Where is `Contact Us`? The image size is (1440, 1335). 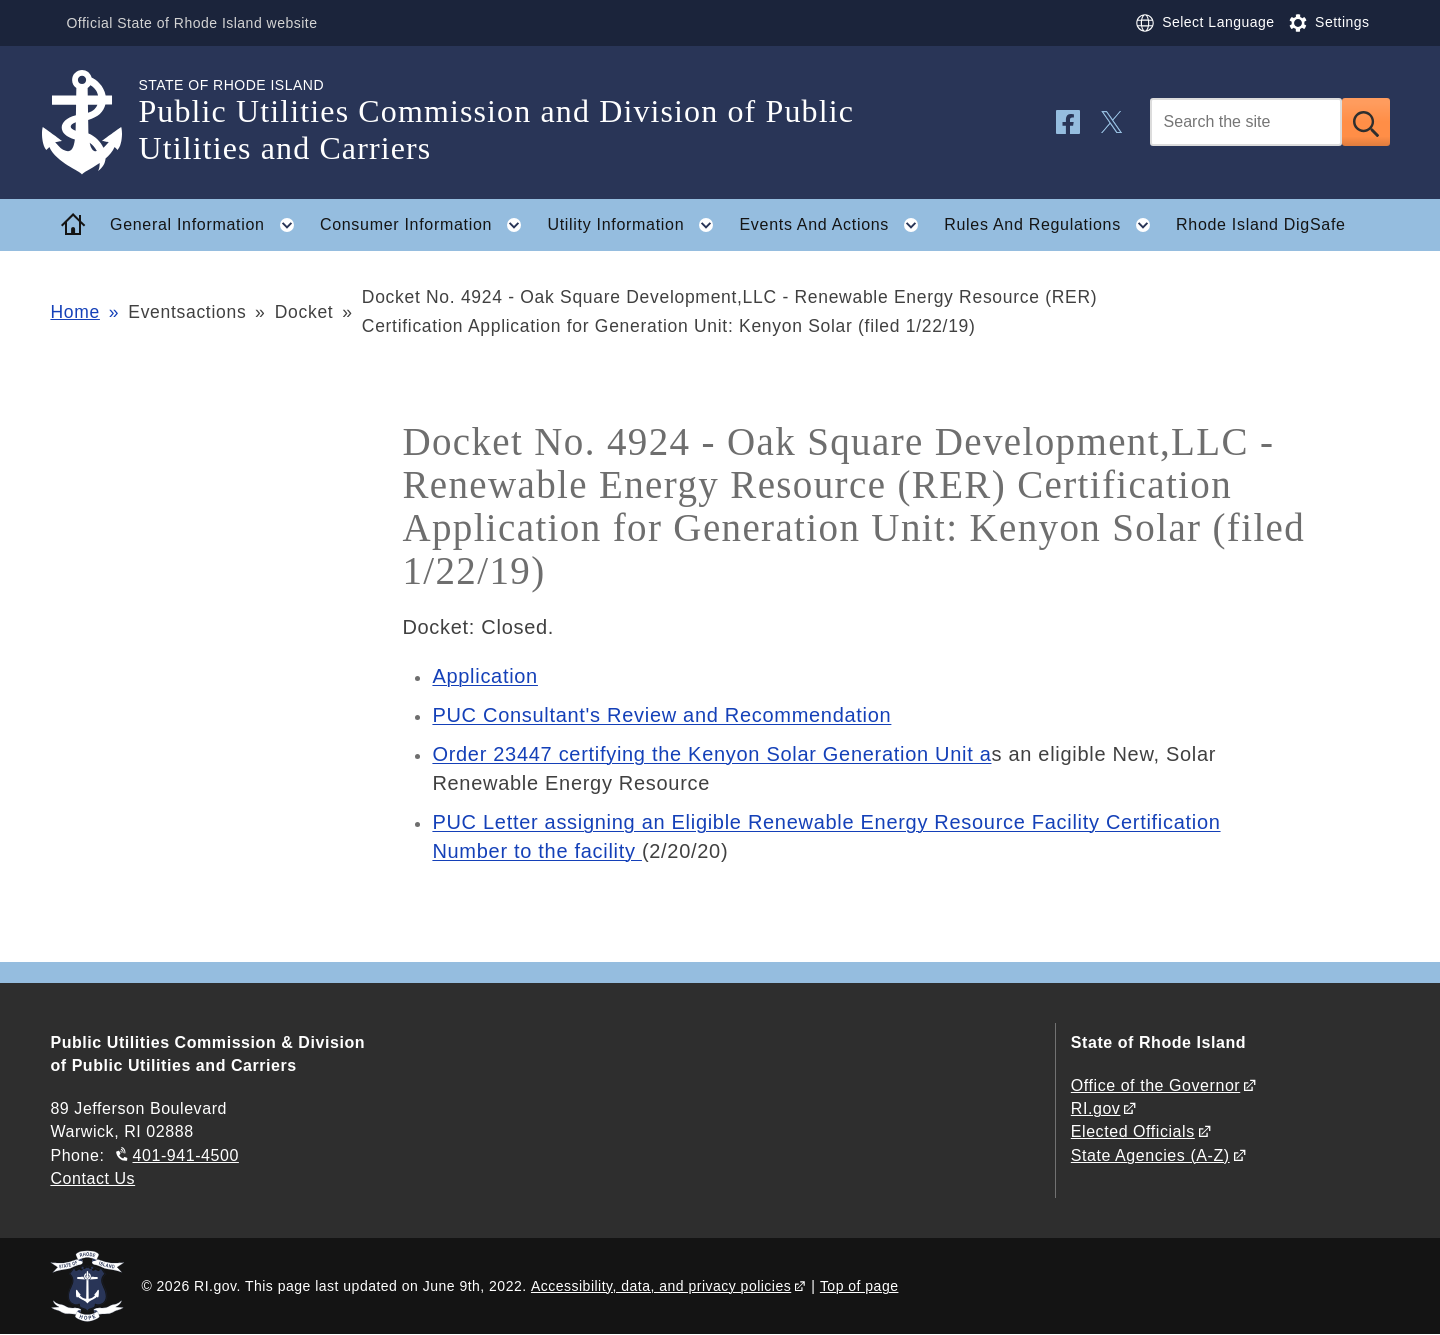 Contact Us is located at coordinates (92, 1178).